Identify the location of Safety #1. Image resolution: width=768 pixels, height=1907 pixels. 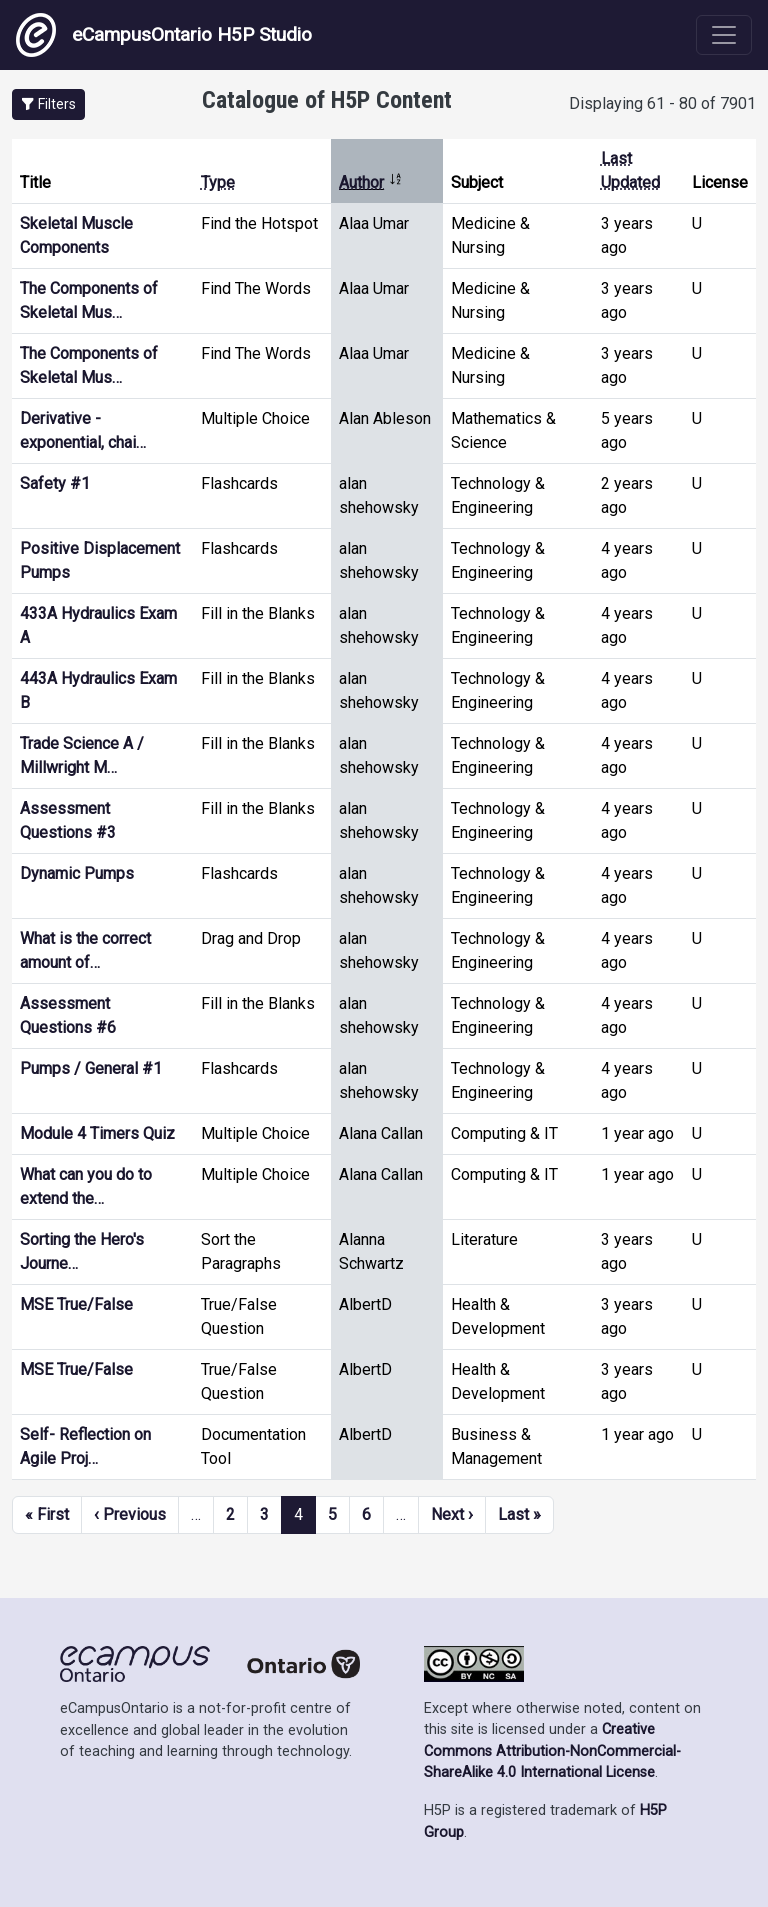
(55, 483).